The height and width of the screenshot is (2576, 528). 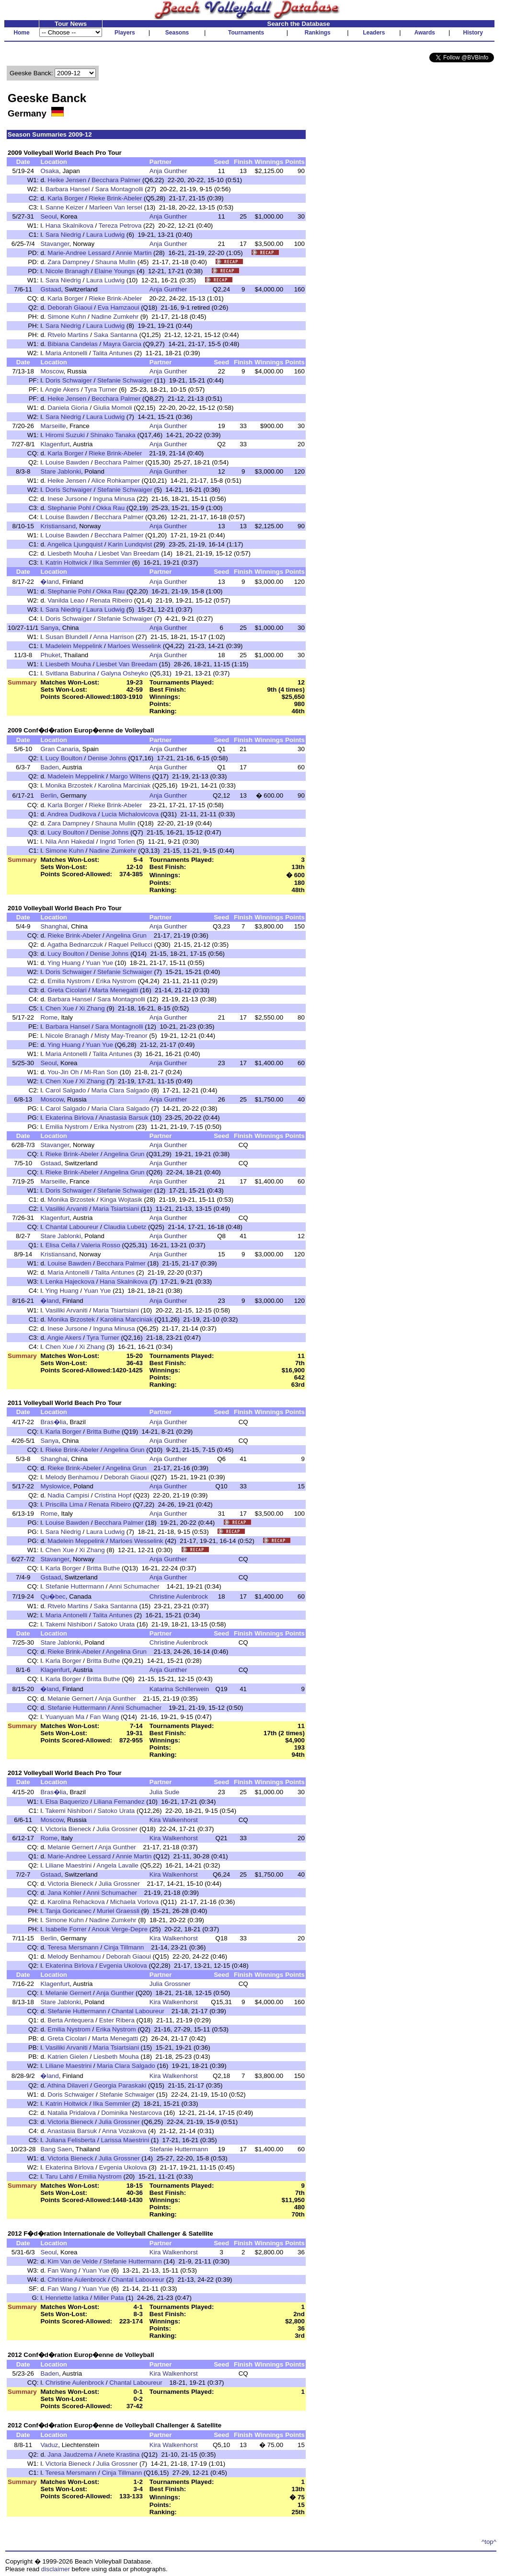 What do you see at coordinates (119, 1801) in the screenshot?
I see `Liliana Fernandez` at bounding box center [119, 1801].